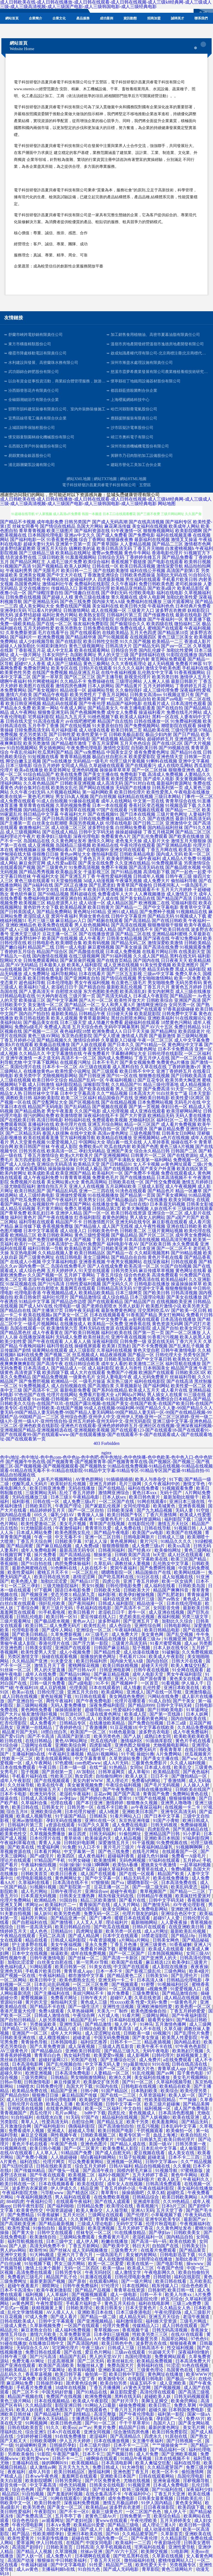 This screenshot has height=2576, width=213. Describe the element at coordinates (41, 1031) in the screenshot. I see `国产视频一二三区` at that location.